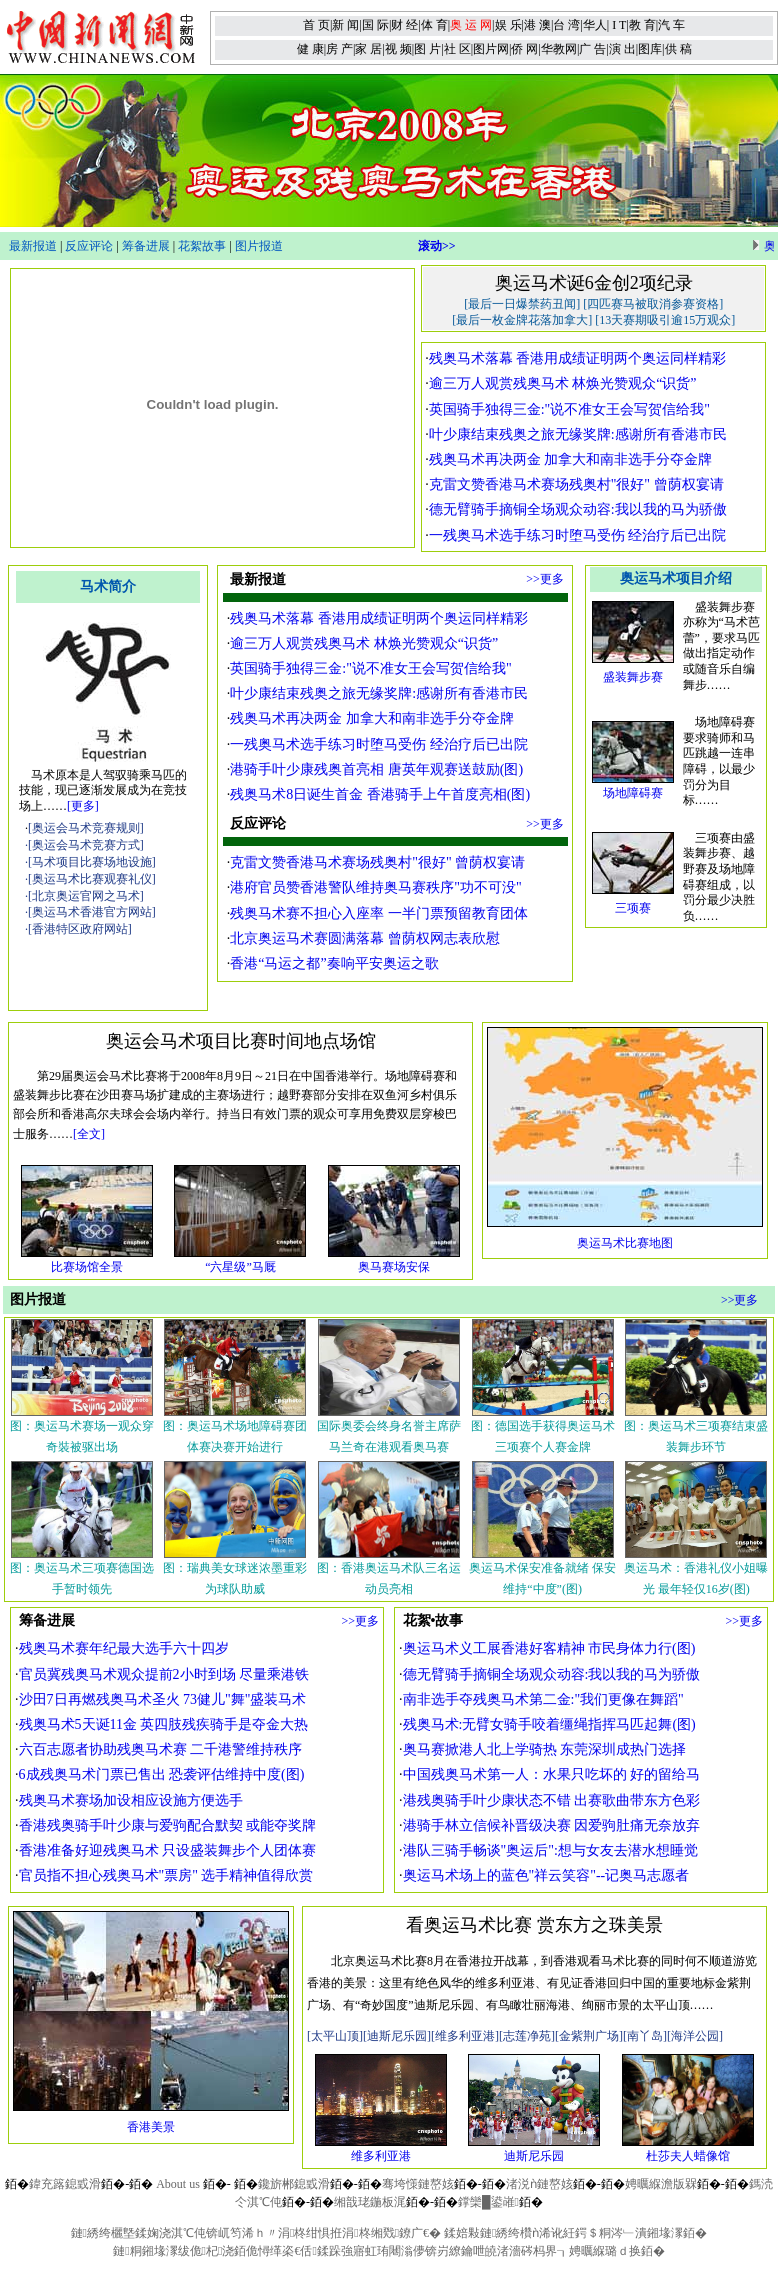 The width and height of the screenshot is (778, 2277). Describe the element at coordinates (688, 2156) in the screenshot. I see `杜莎夫人蜡像馆` at that location.